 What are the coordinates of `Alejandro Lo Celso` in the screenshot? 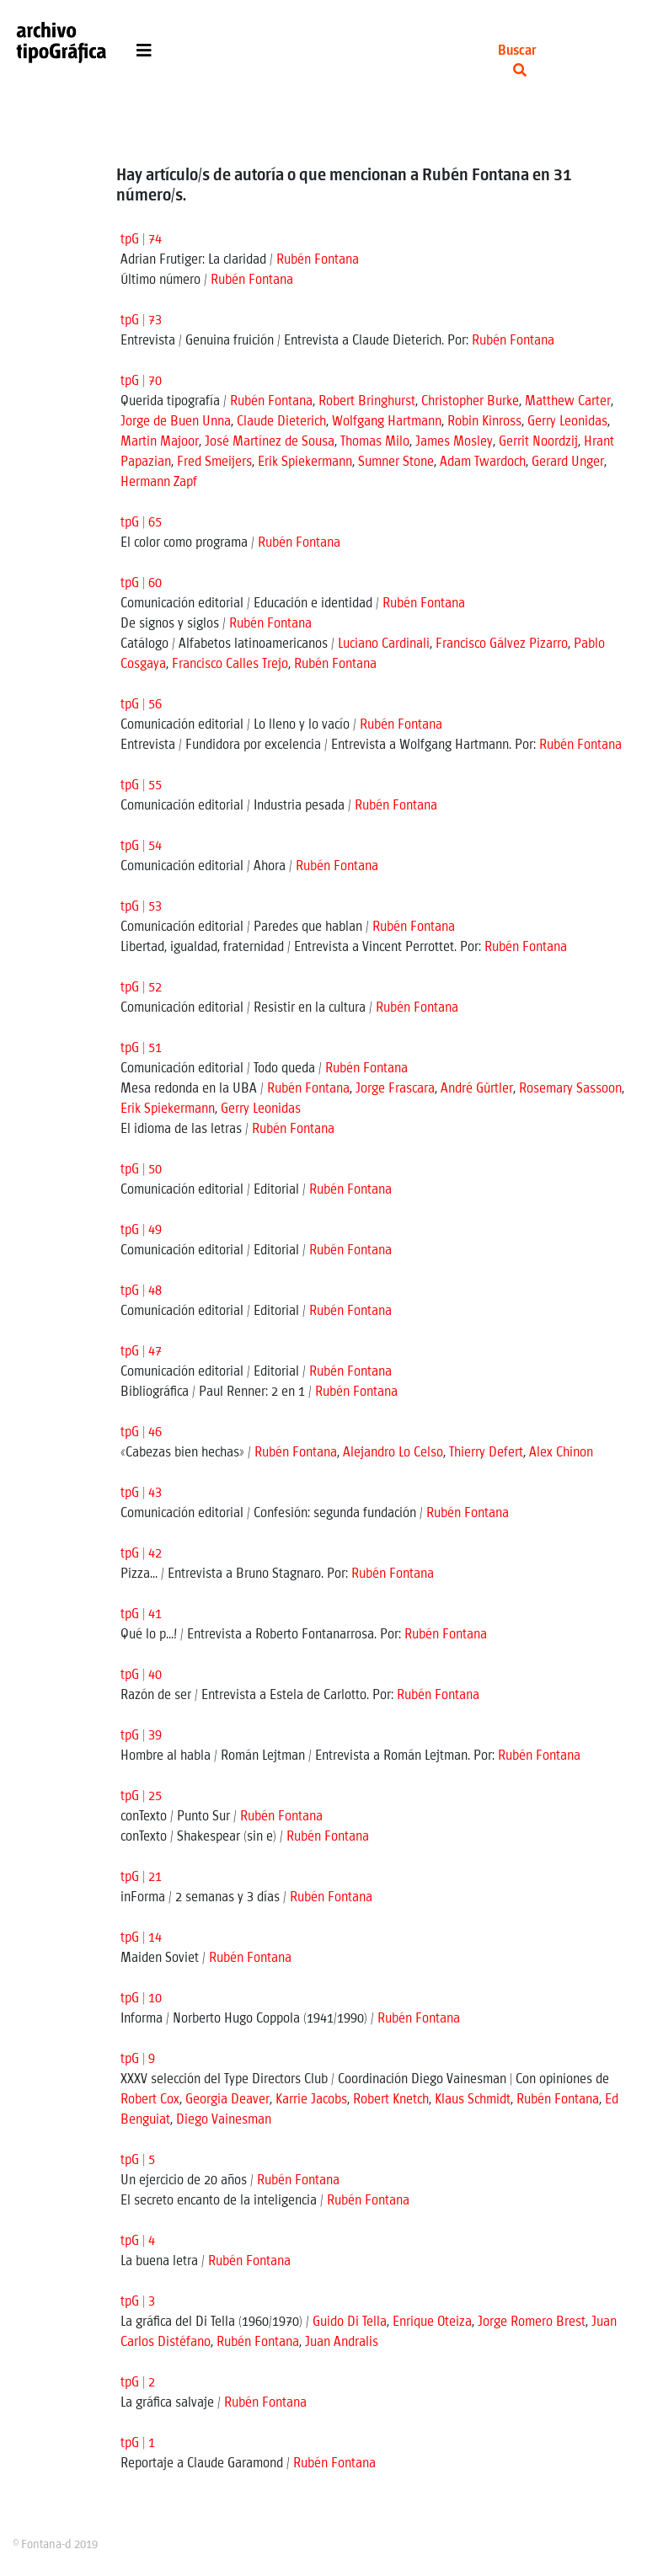 It's located at (393, 1452).